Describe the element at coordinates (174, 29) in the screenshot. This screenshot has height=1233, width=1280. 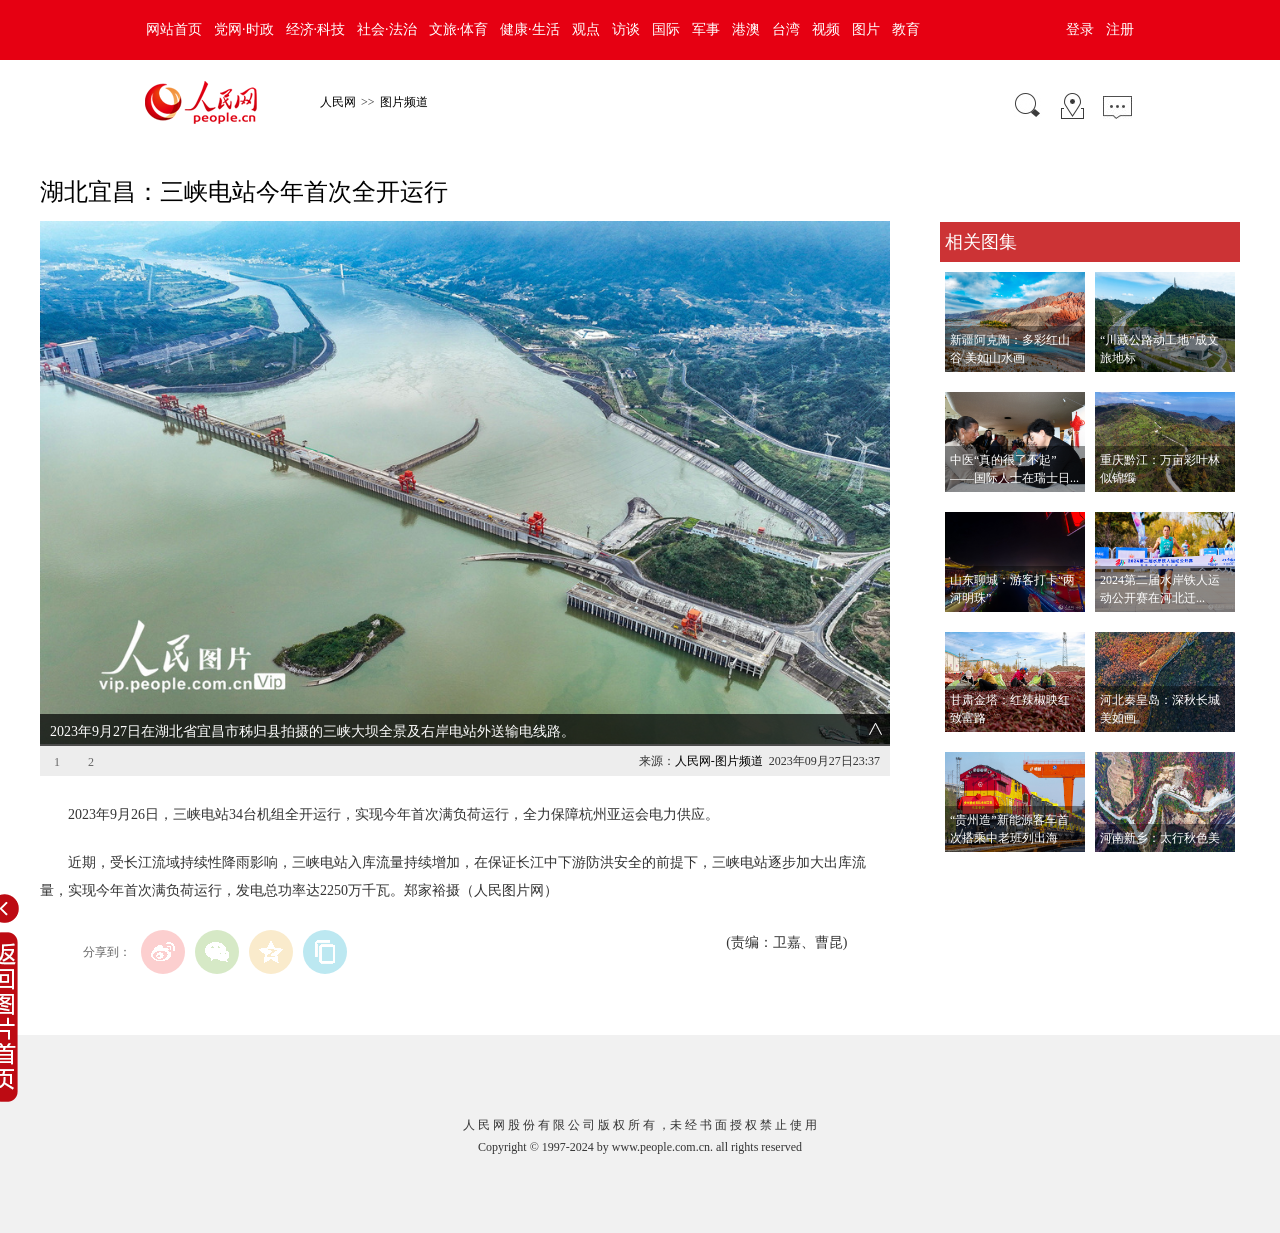
I see `网站首页` at that location.